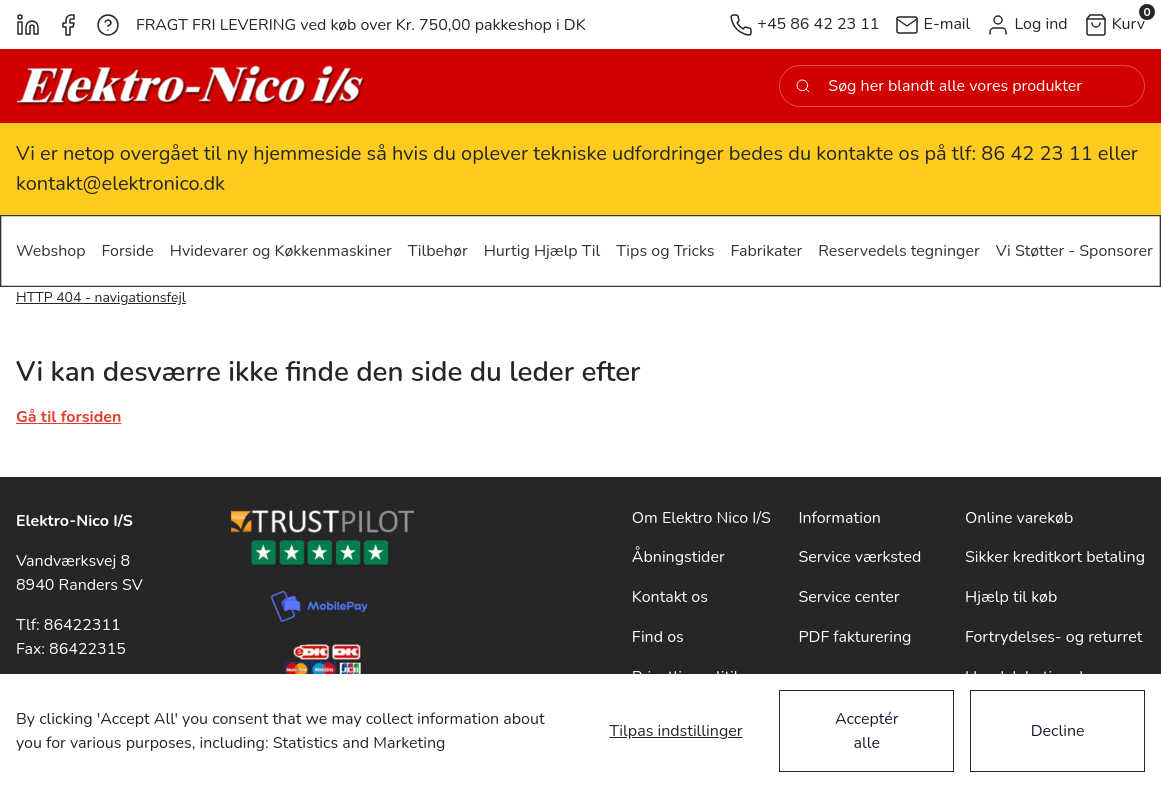 This screenshot has height=788, width=1161. I want to click on [button], so click(1026, 24).